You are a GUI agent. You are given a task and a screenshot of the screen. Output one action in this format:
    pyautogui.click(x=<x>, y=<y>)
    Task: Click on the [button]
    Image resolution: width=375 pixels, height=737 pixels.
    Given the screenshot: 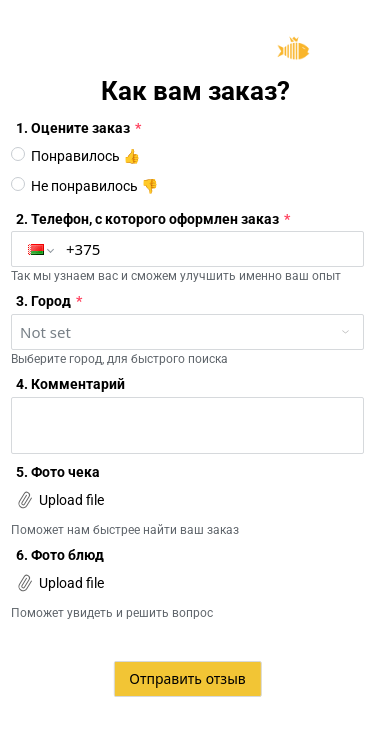 What is the action you would take?
    pyautogui.click(x=42, y=249)
    